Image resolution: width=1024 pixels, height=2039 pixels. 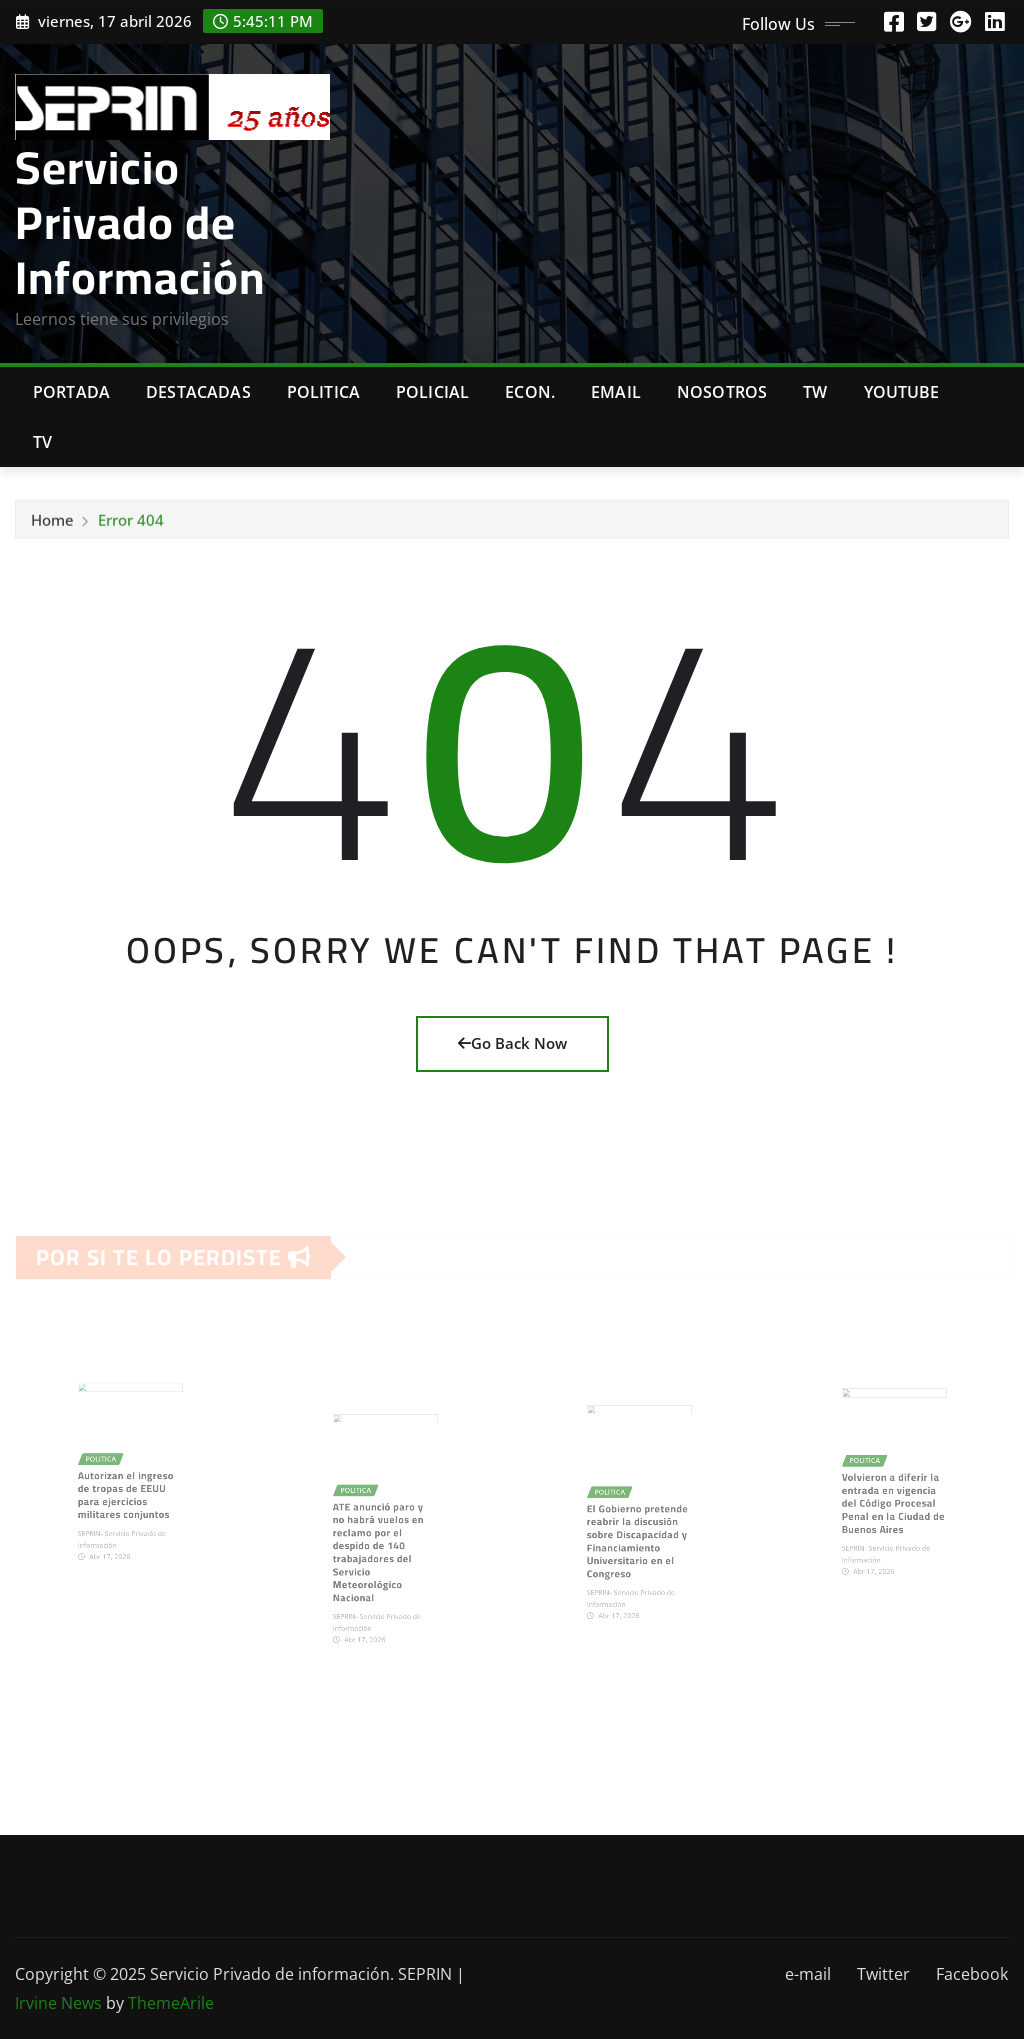 I want to click on e-mail, so click(x=808, y=1974).